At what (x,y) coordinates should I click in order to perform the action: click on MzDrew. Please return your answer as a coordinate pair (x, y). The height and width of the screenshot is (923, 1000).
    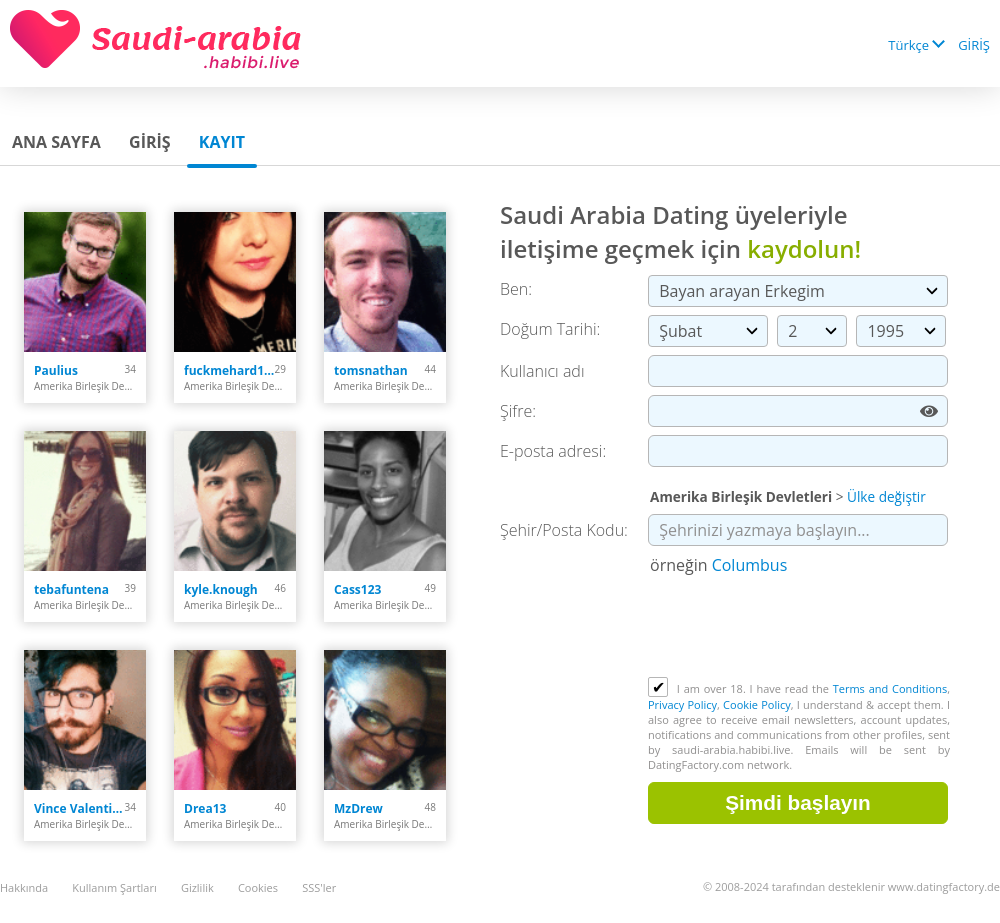
    Looking at the image, I should click on (358, 808).